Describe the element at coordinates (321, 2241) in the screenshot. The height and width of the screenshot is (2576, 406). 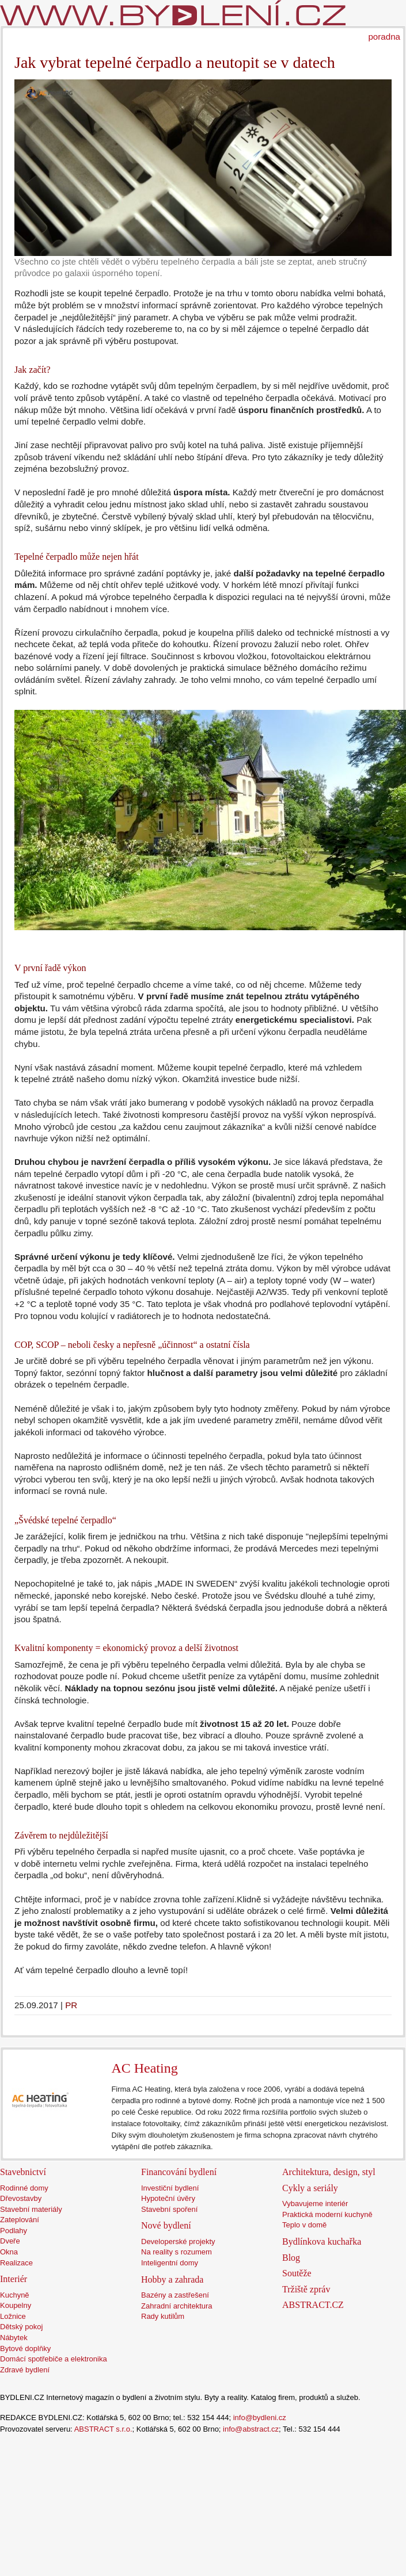
I see `Bydlínkova kuchařka` at that location.